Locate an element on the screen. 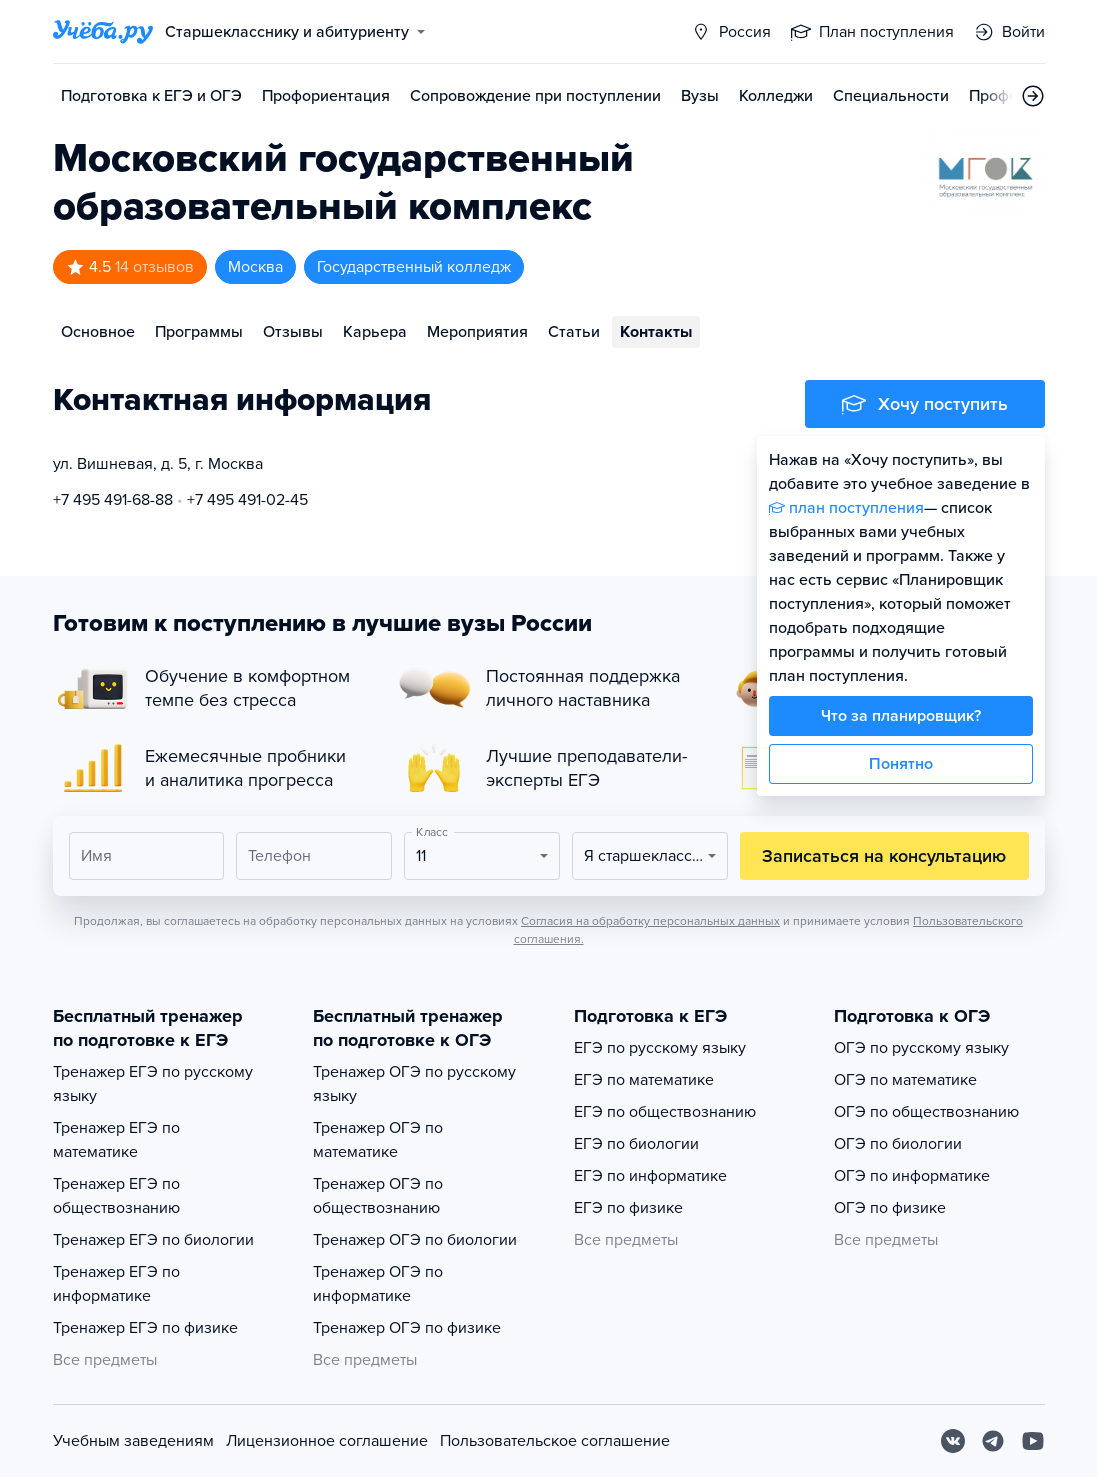  Тренажер ОГЭ по математике is located at coordinates (378, 1140).